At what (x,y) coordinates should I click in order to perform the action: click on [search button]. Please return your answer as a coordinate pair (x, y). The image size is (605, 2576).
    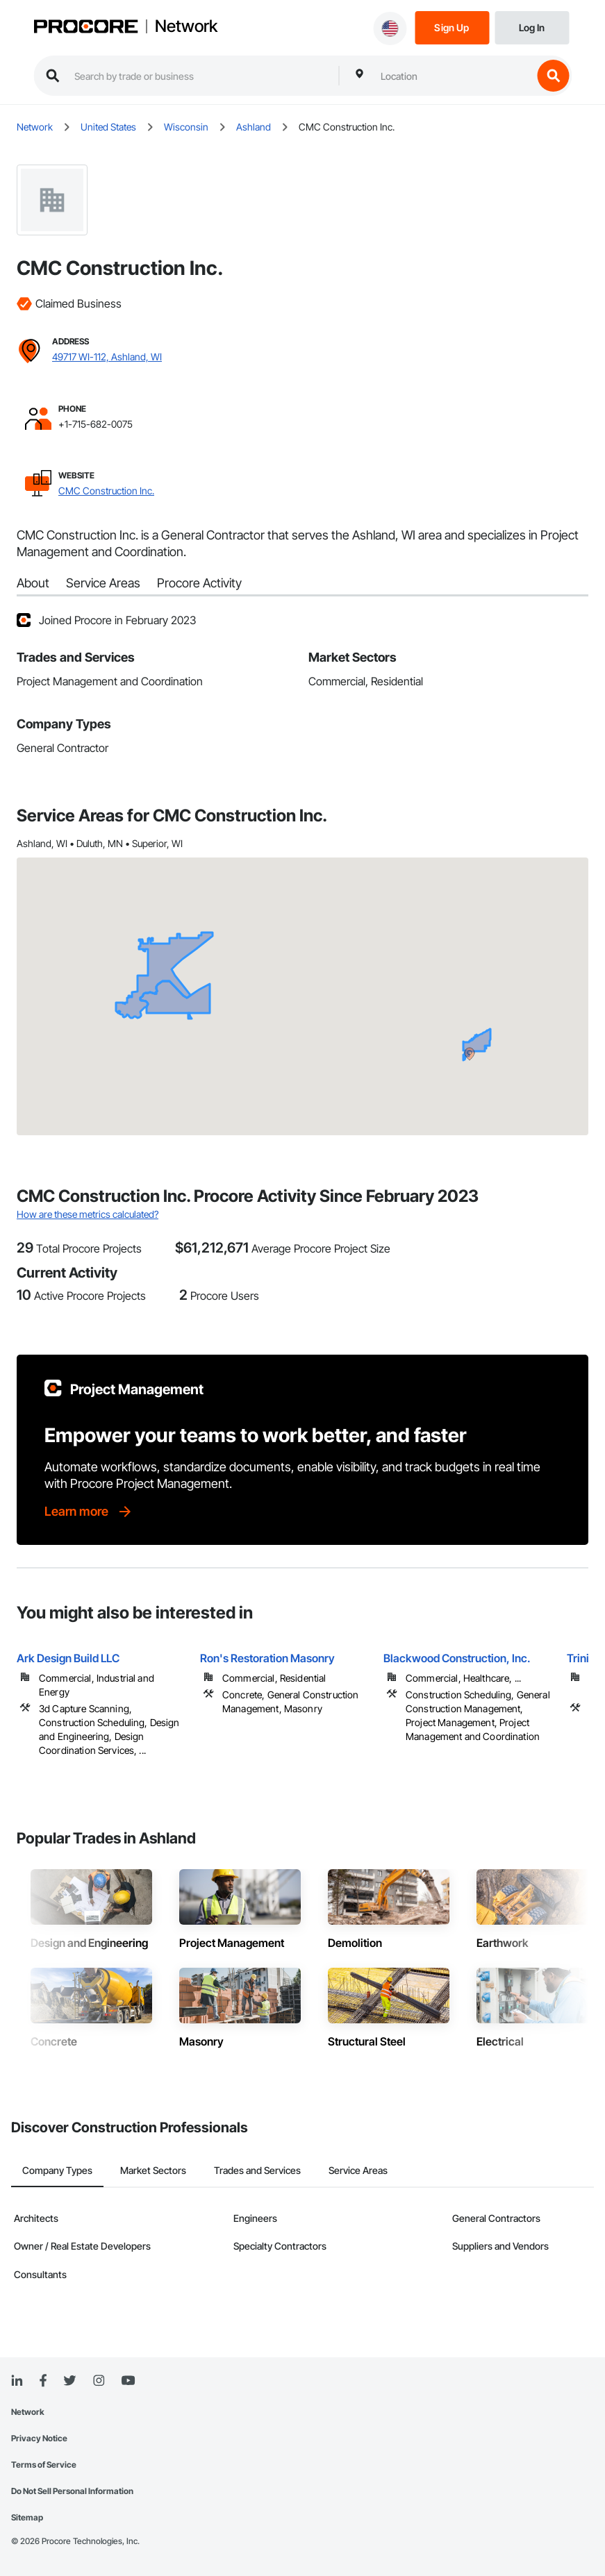
    Looking at the image, I should click on (553, 76).